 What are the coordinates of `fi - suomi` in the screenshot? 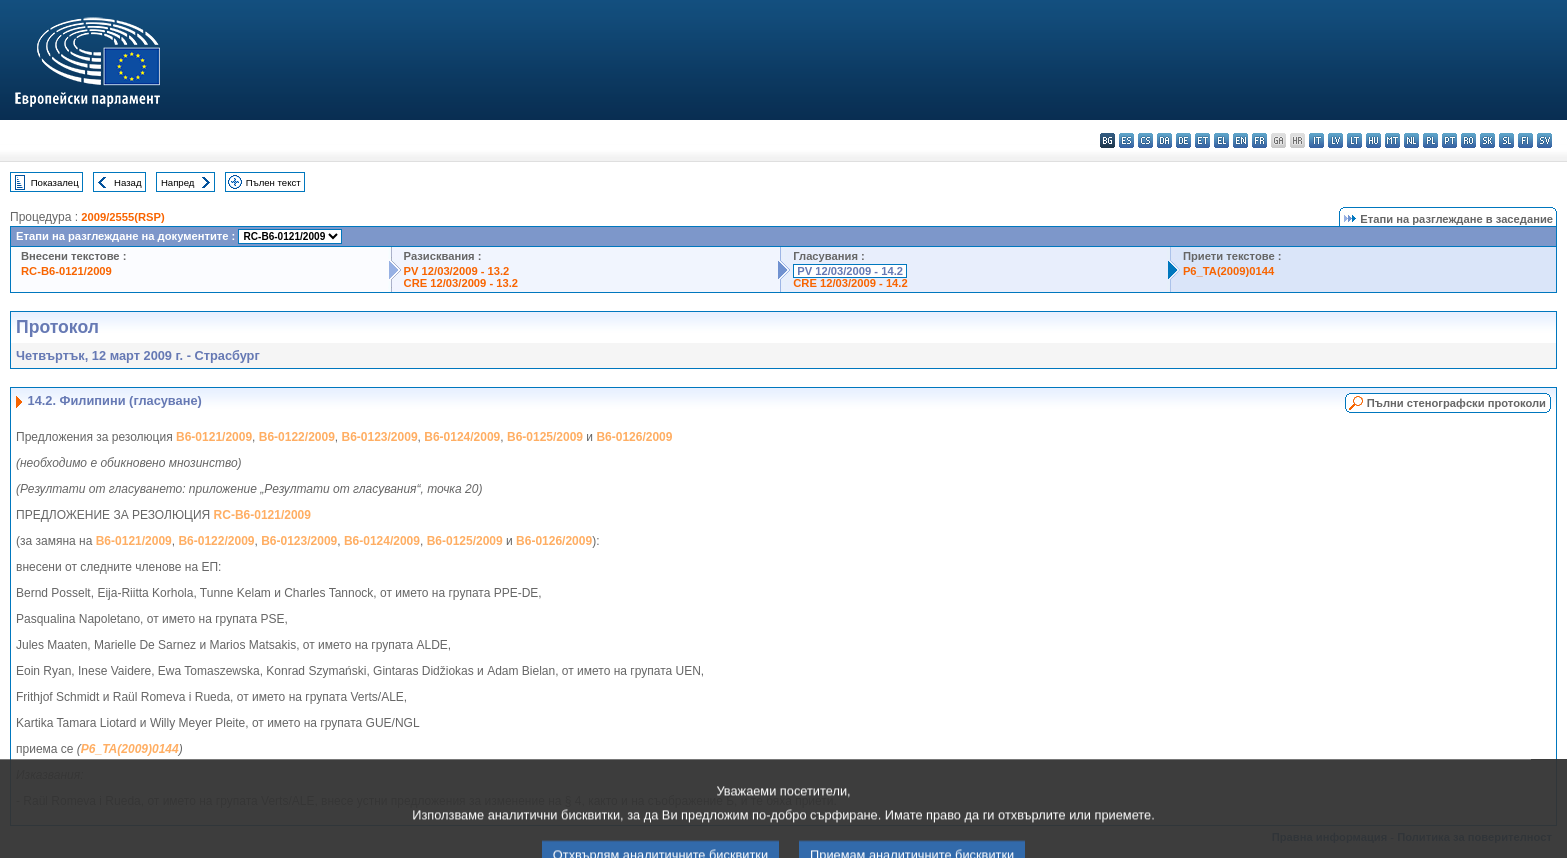 It's located at (1525, 140).